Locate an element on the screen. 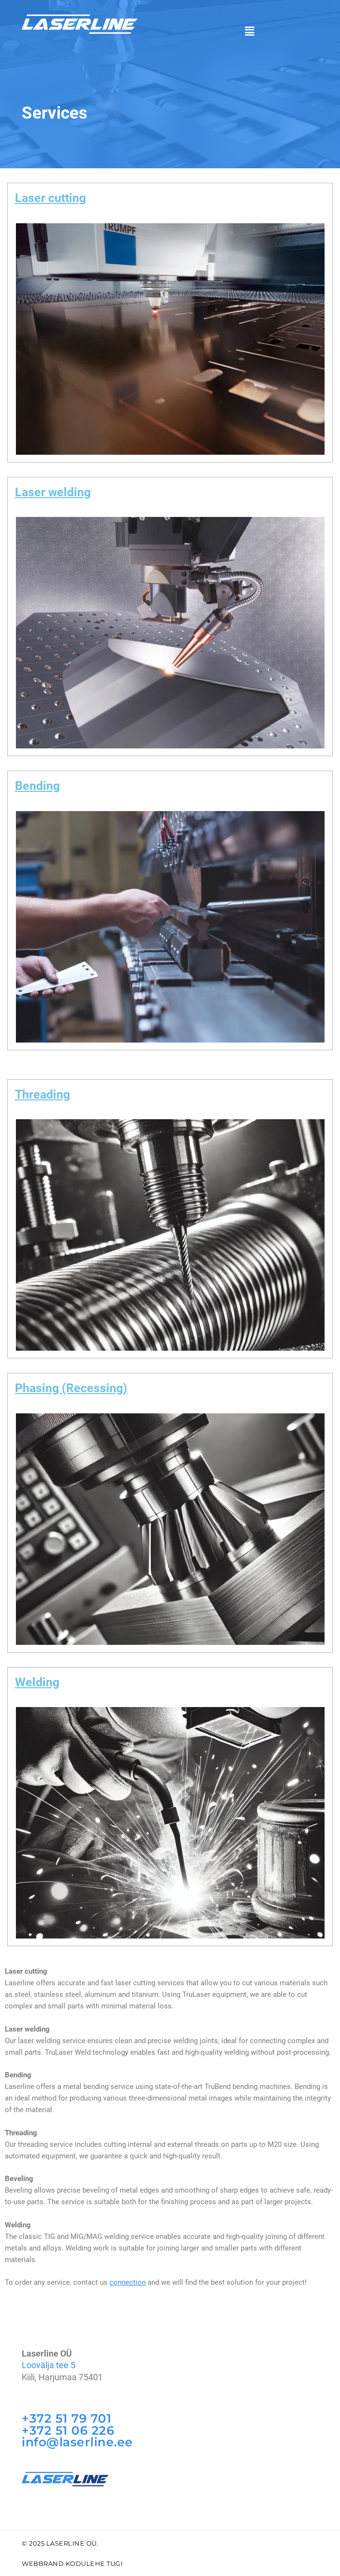 This screenshot has height=2576, width=340. Laser cutting is located at coordinates (50, 198).